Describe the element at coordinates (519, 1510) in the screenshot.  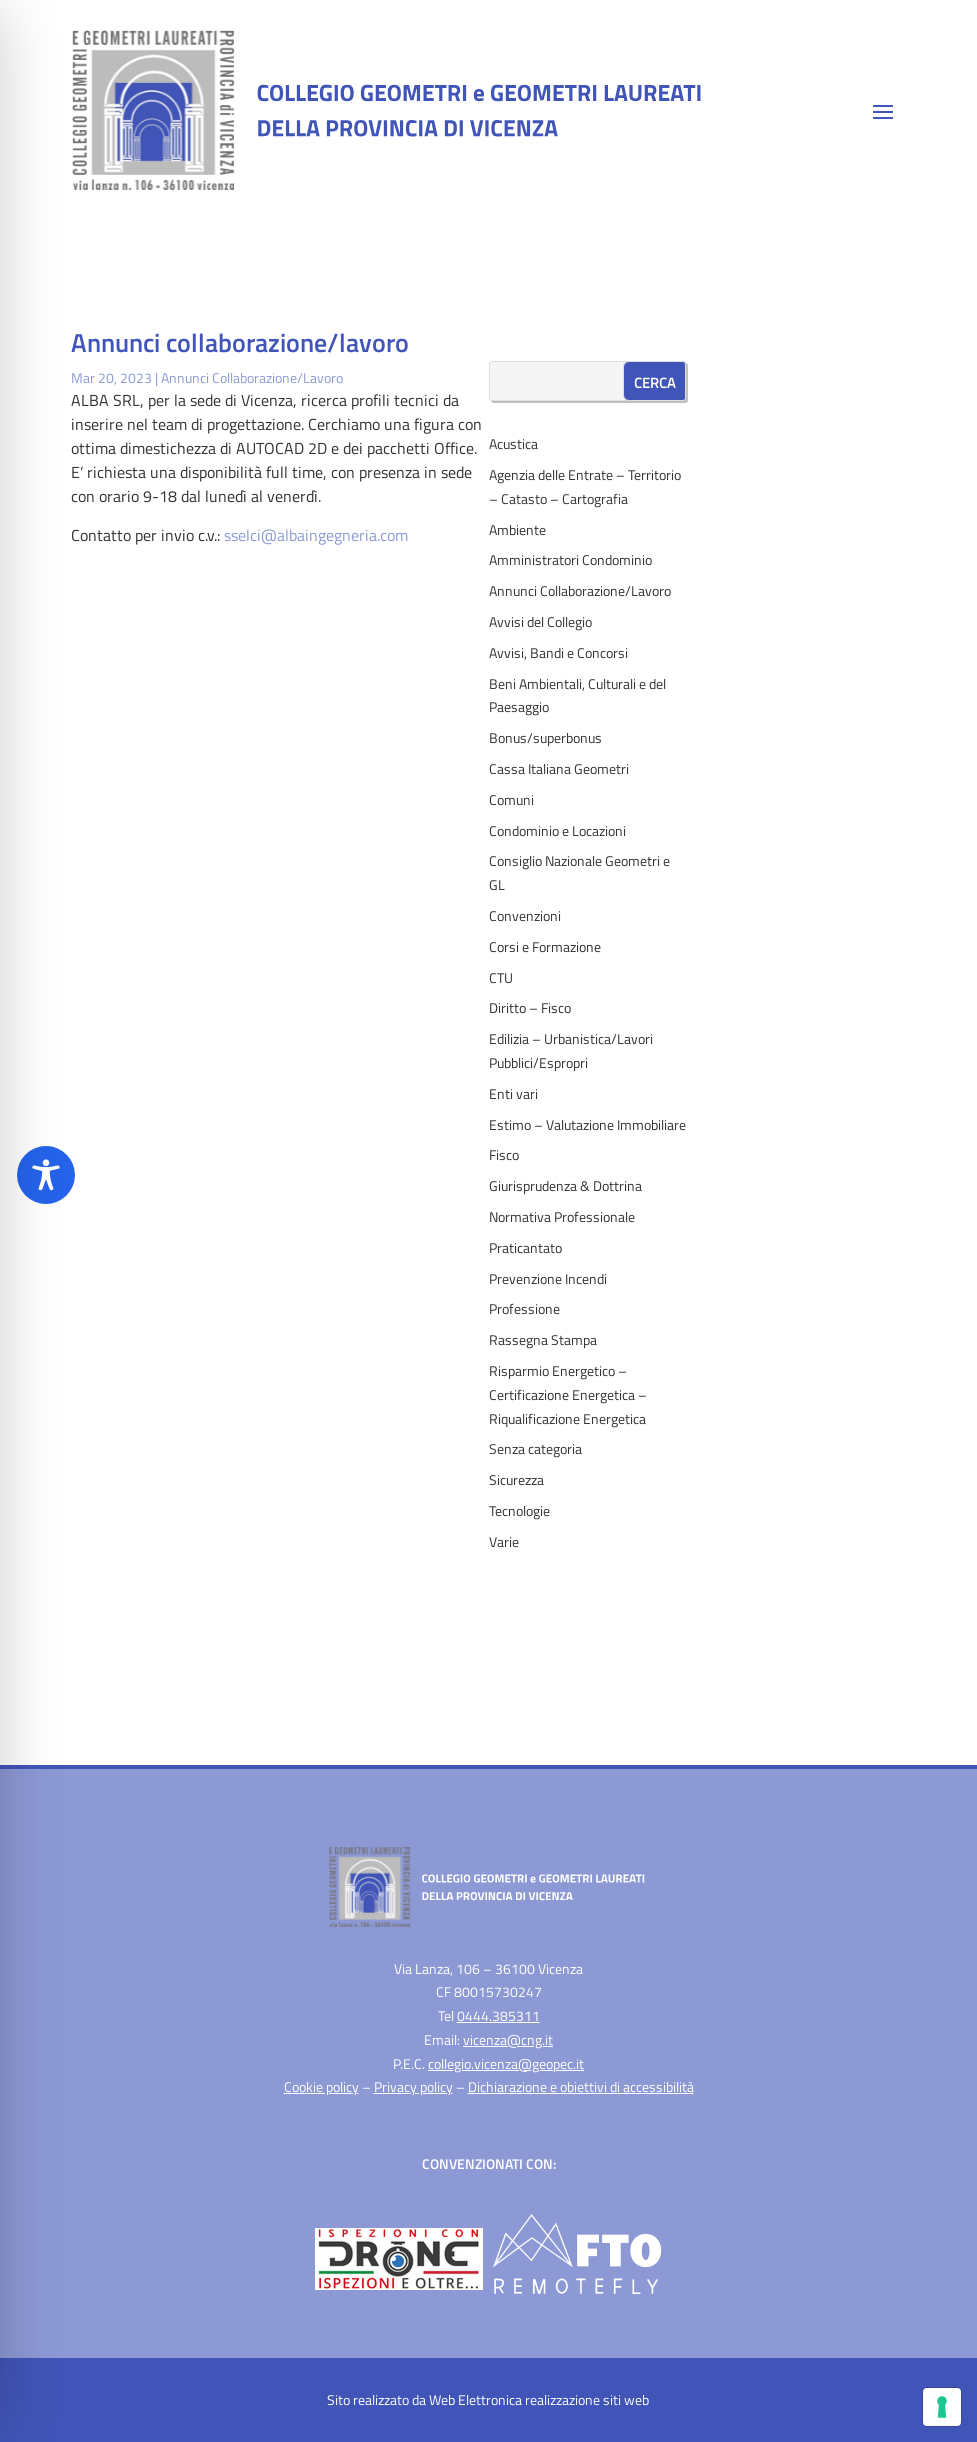
I see `Tecnologie` at that location.